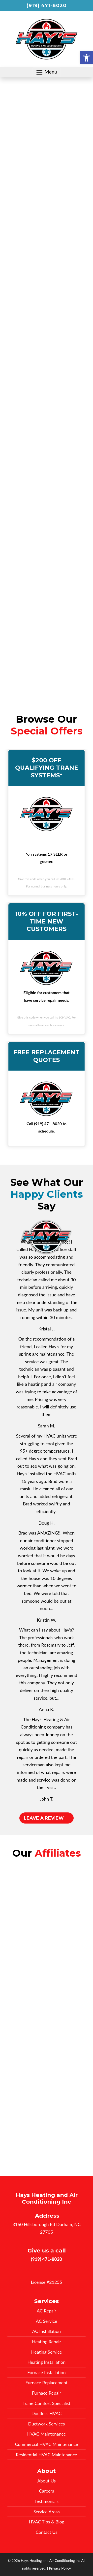  What do you see at coordinates (46, 2413) in the screenshot?
I see `Ductless HVAC` at bounding box center [46, 2413].